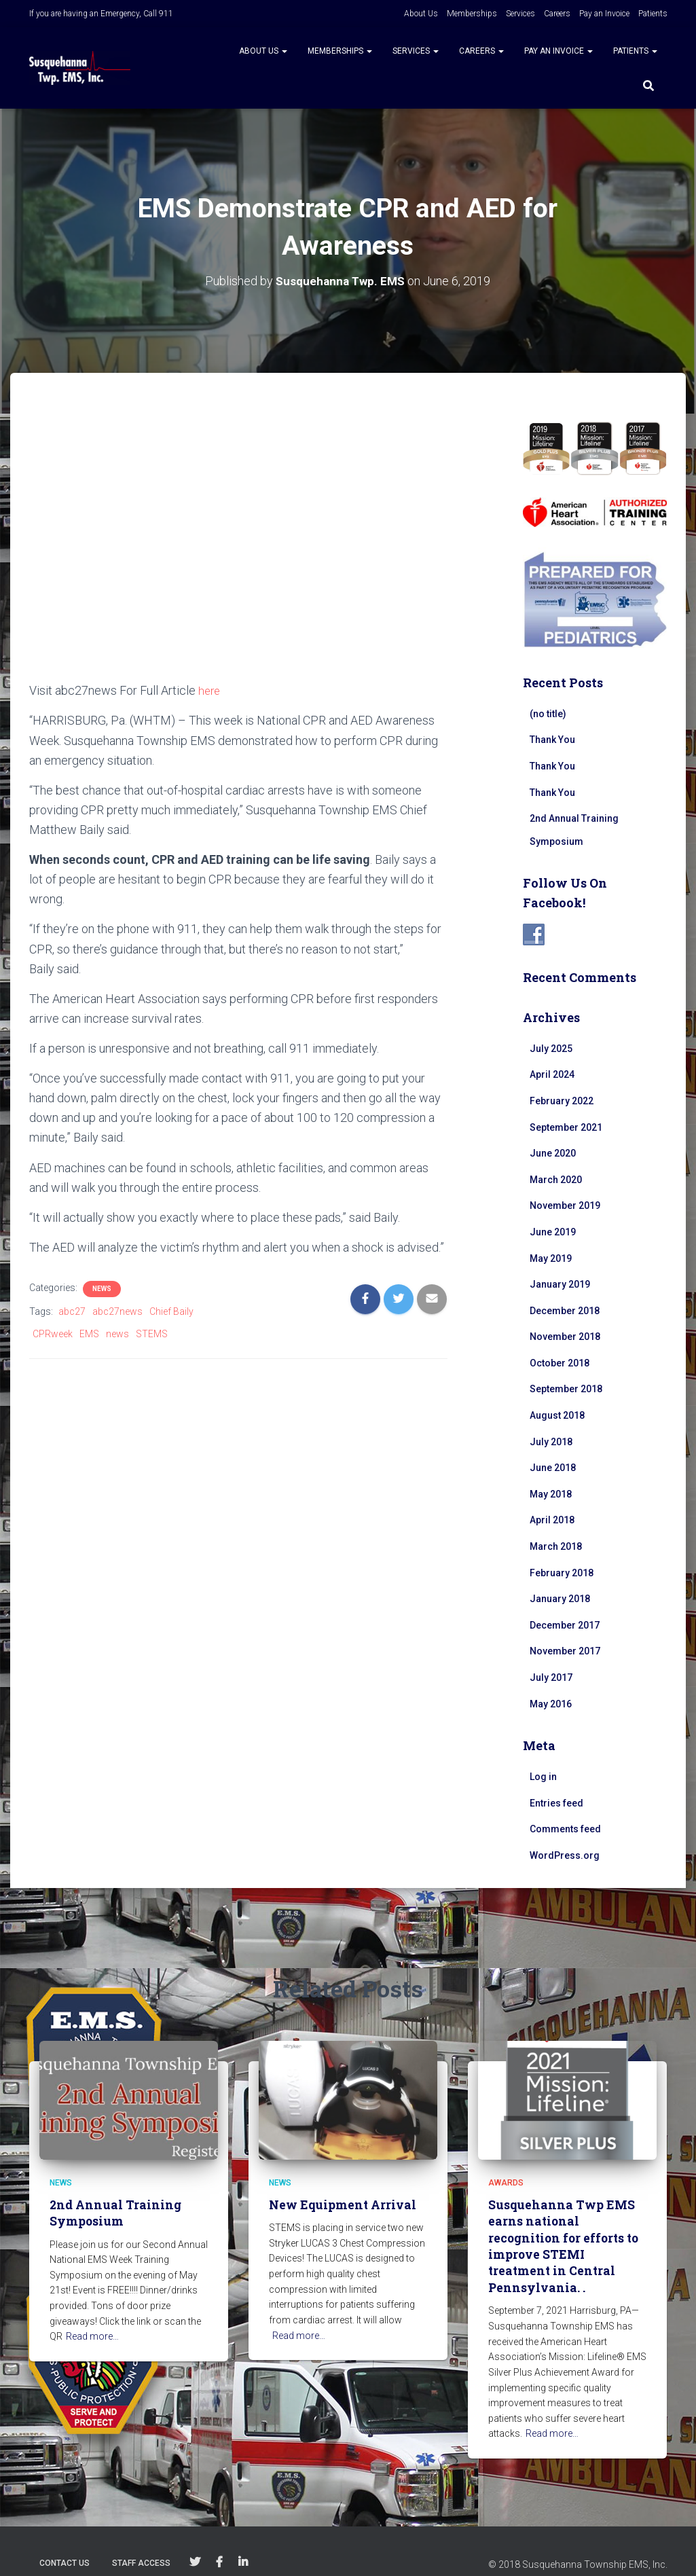 This screenshot has width=696, height=2576. Describe the element at coordinates (556, 1179) in the screenshot. I see `March 2020` at that location.